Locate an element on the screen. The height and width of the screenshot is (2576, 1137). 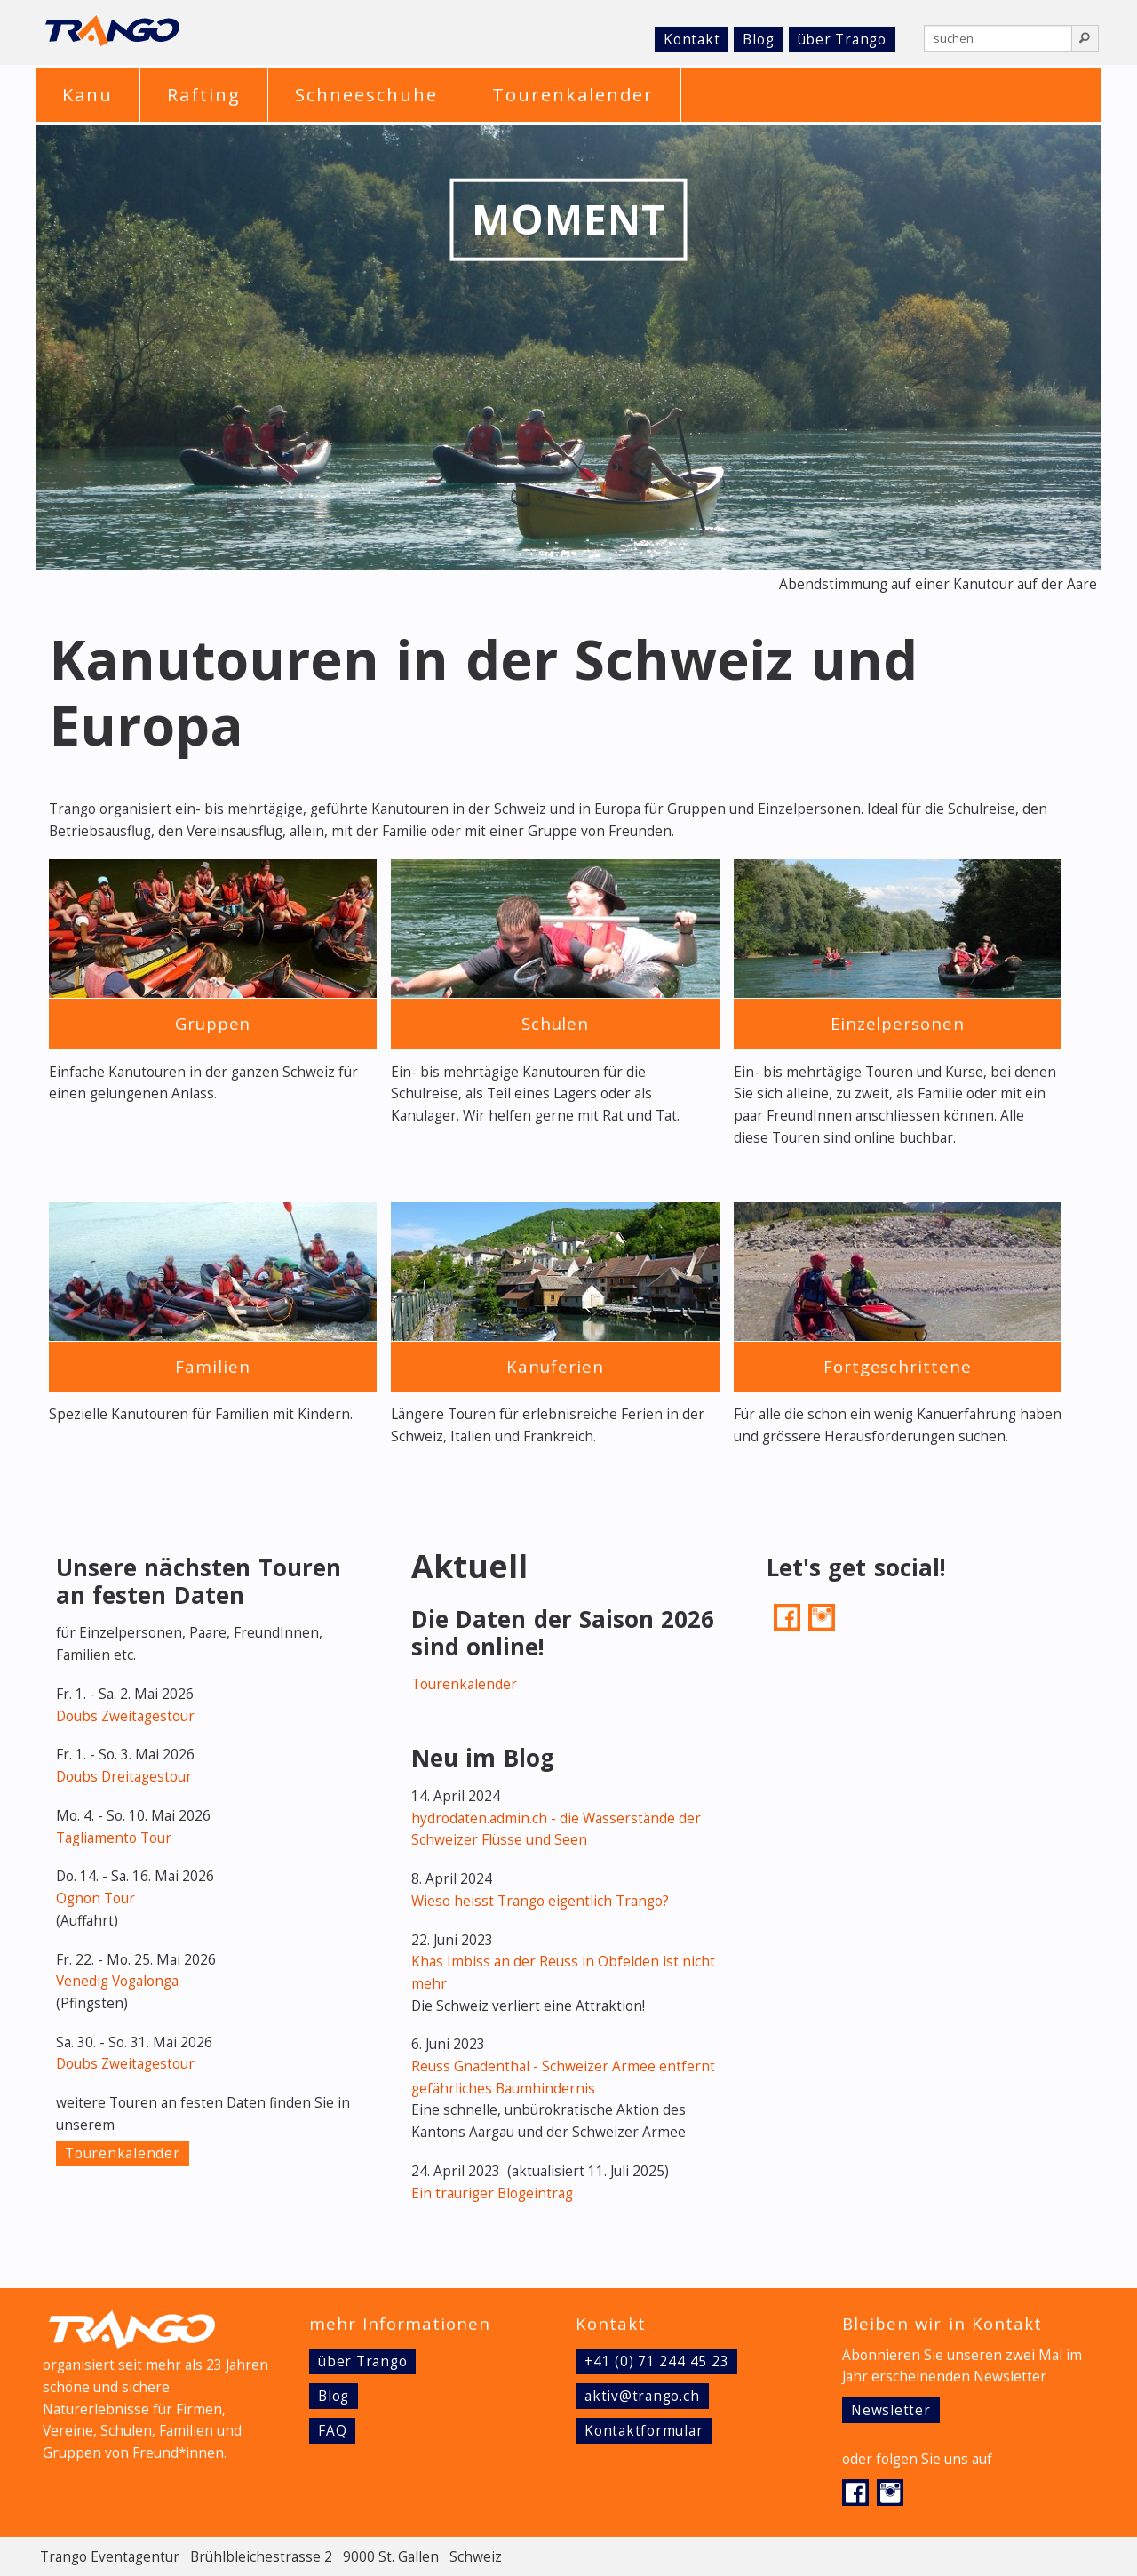
Schneeschuhe is located at coordinates (366, 95).